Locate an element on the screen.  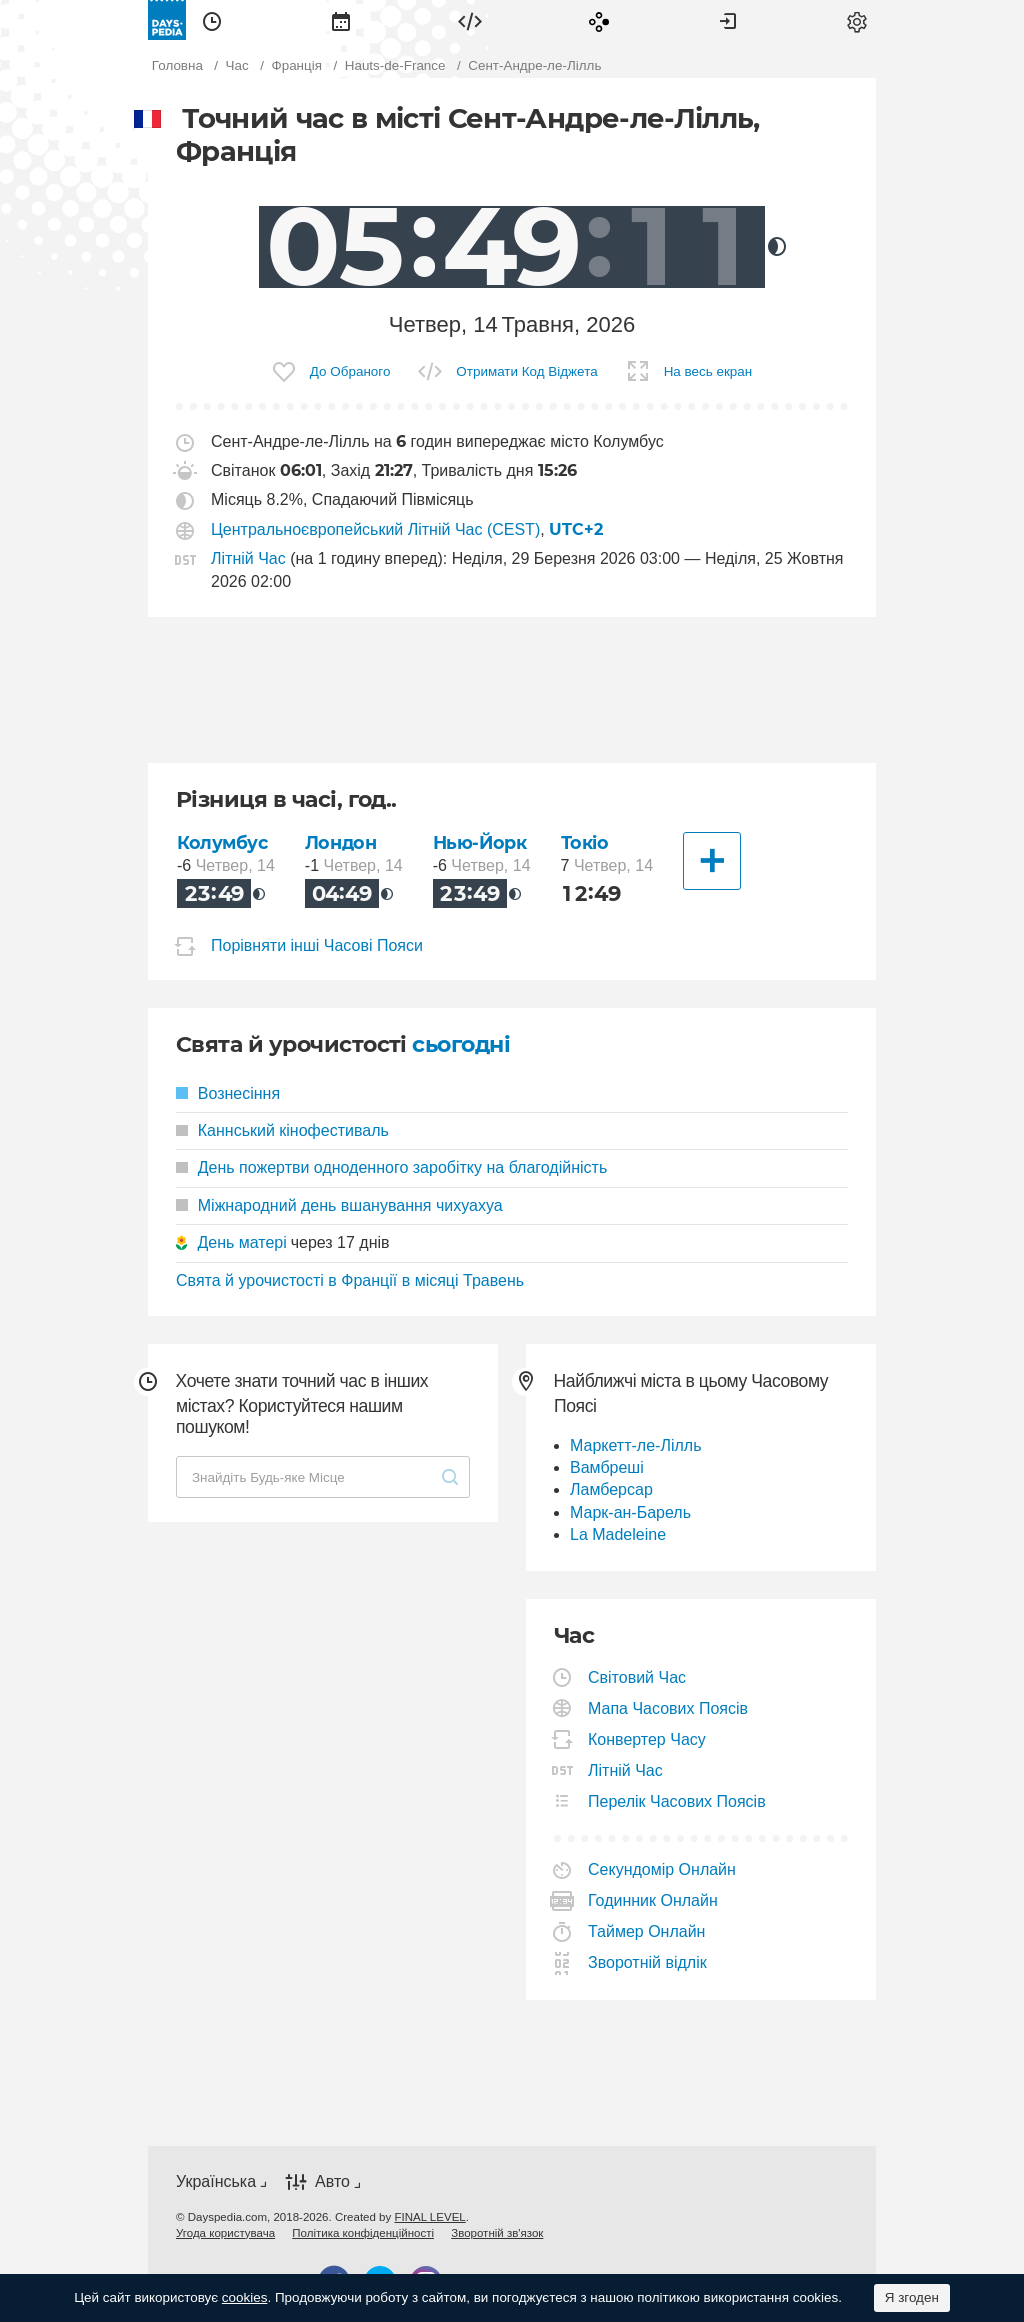
Таймер Онлайн is located at coordinates (647, 1931).